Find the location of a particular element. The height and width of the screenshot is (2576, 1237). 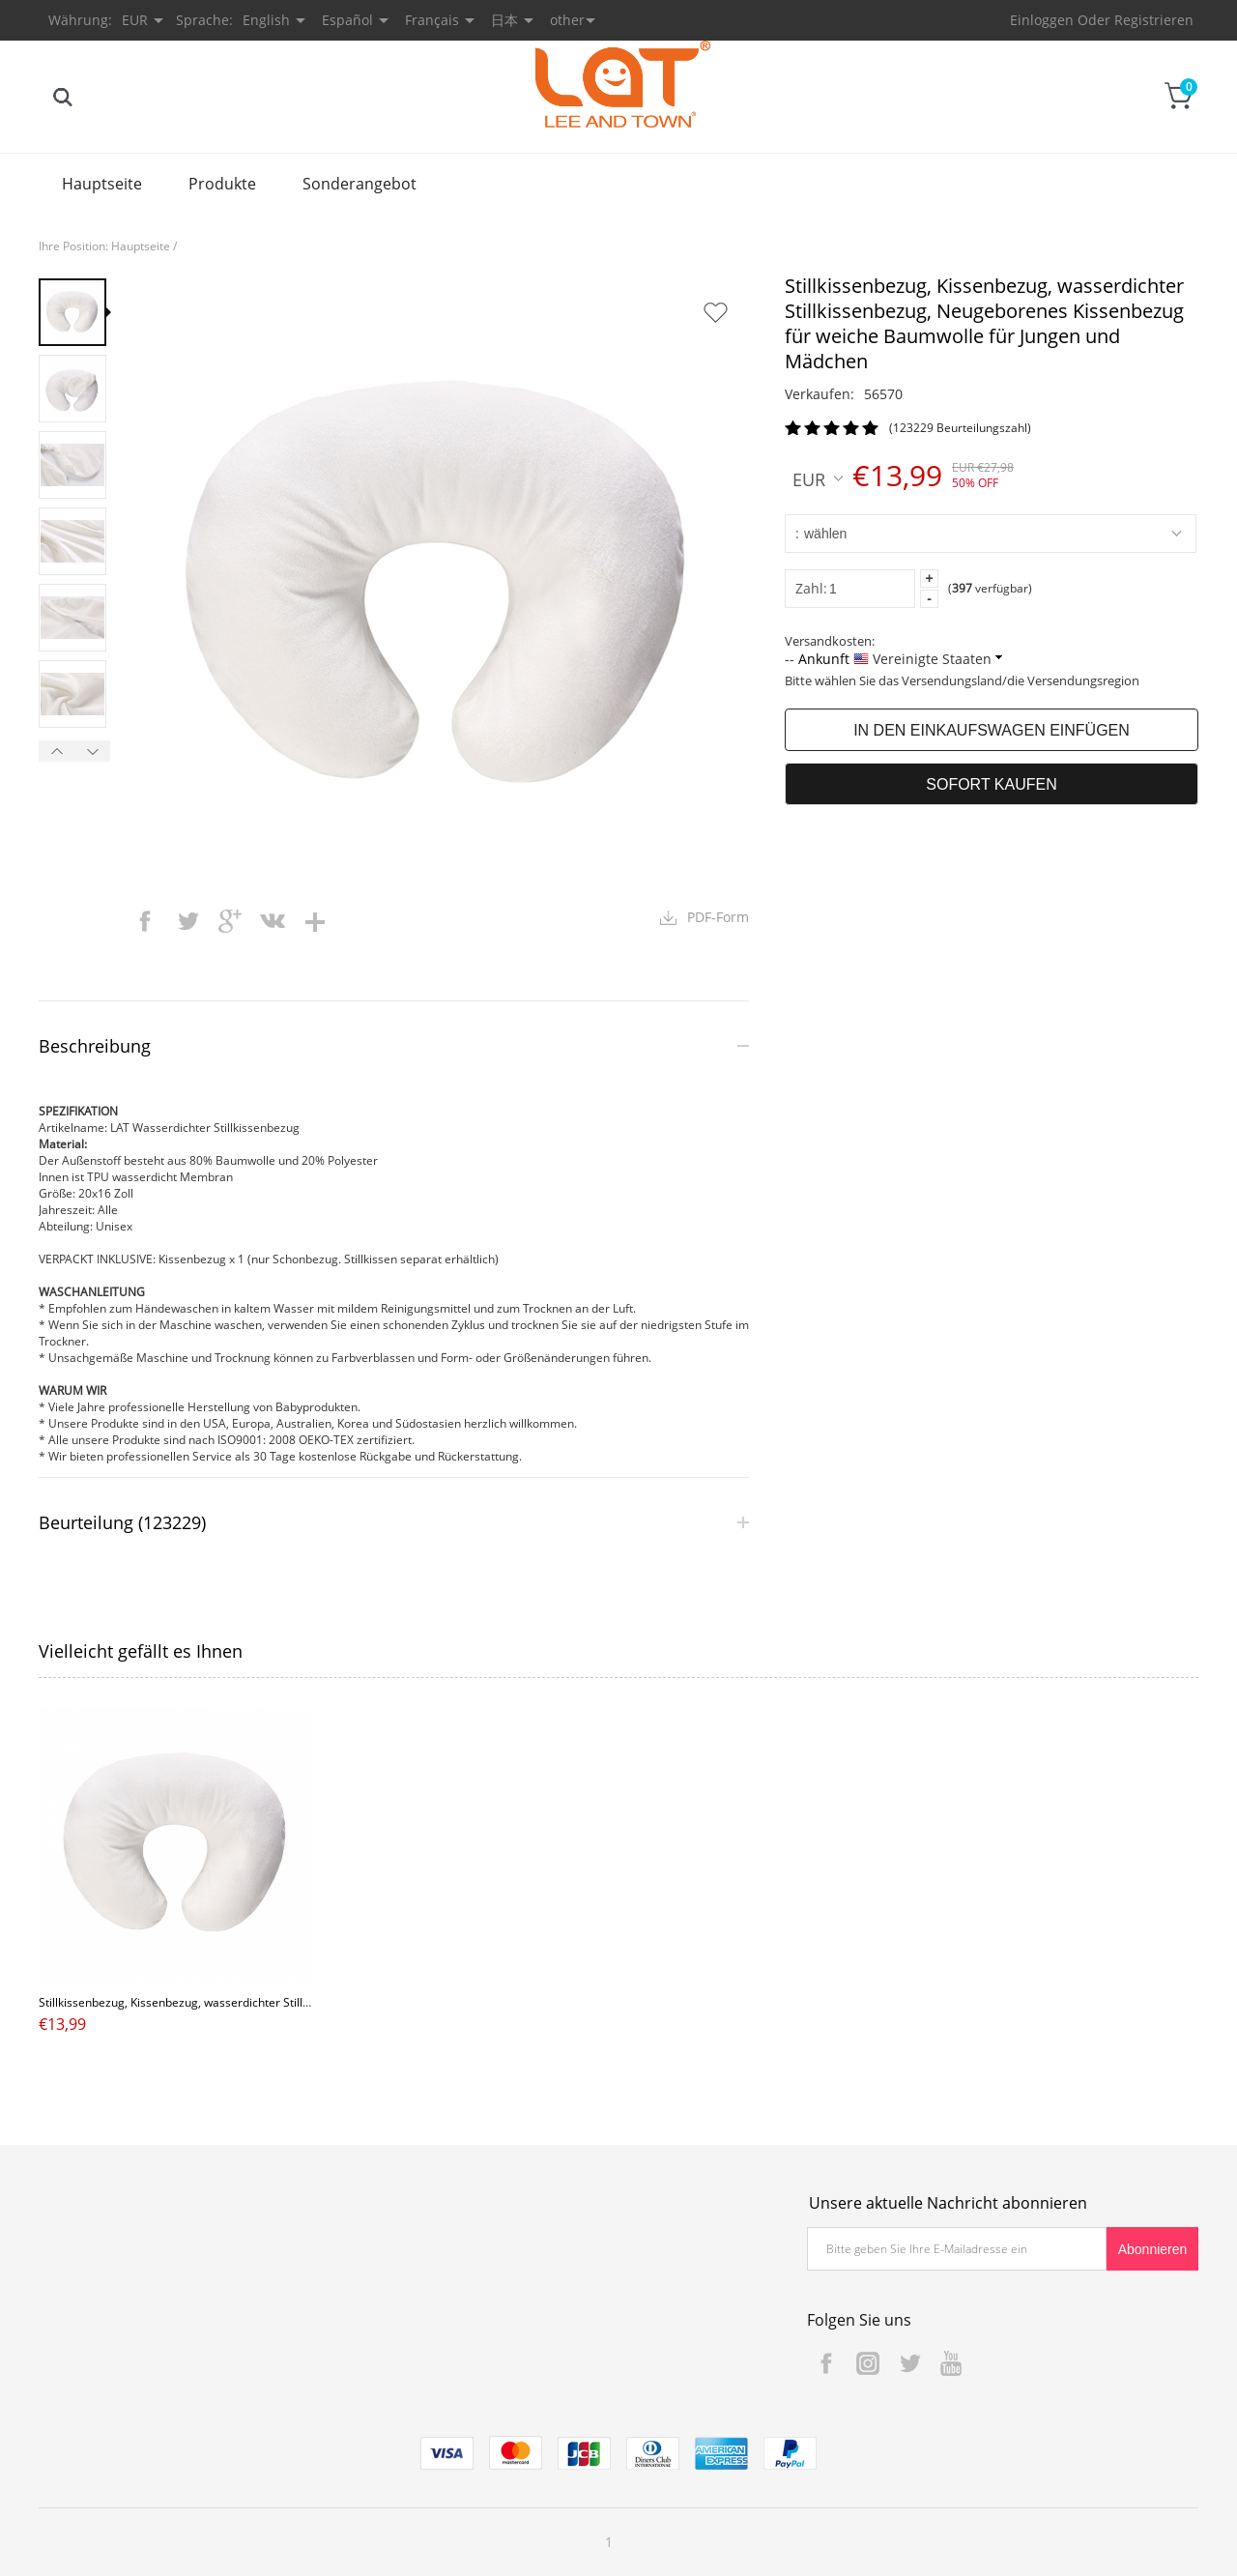

PDF-Form is located at coordinates (718, 917).